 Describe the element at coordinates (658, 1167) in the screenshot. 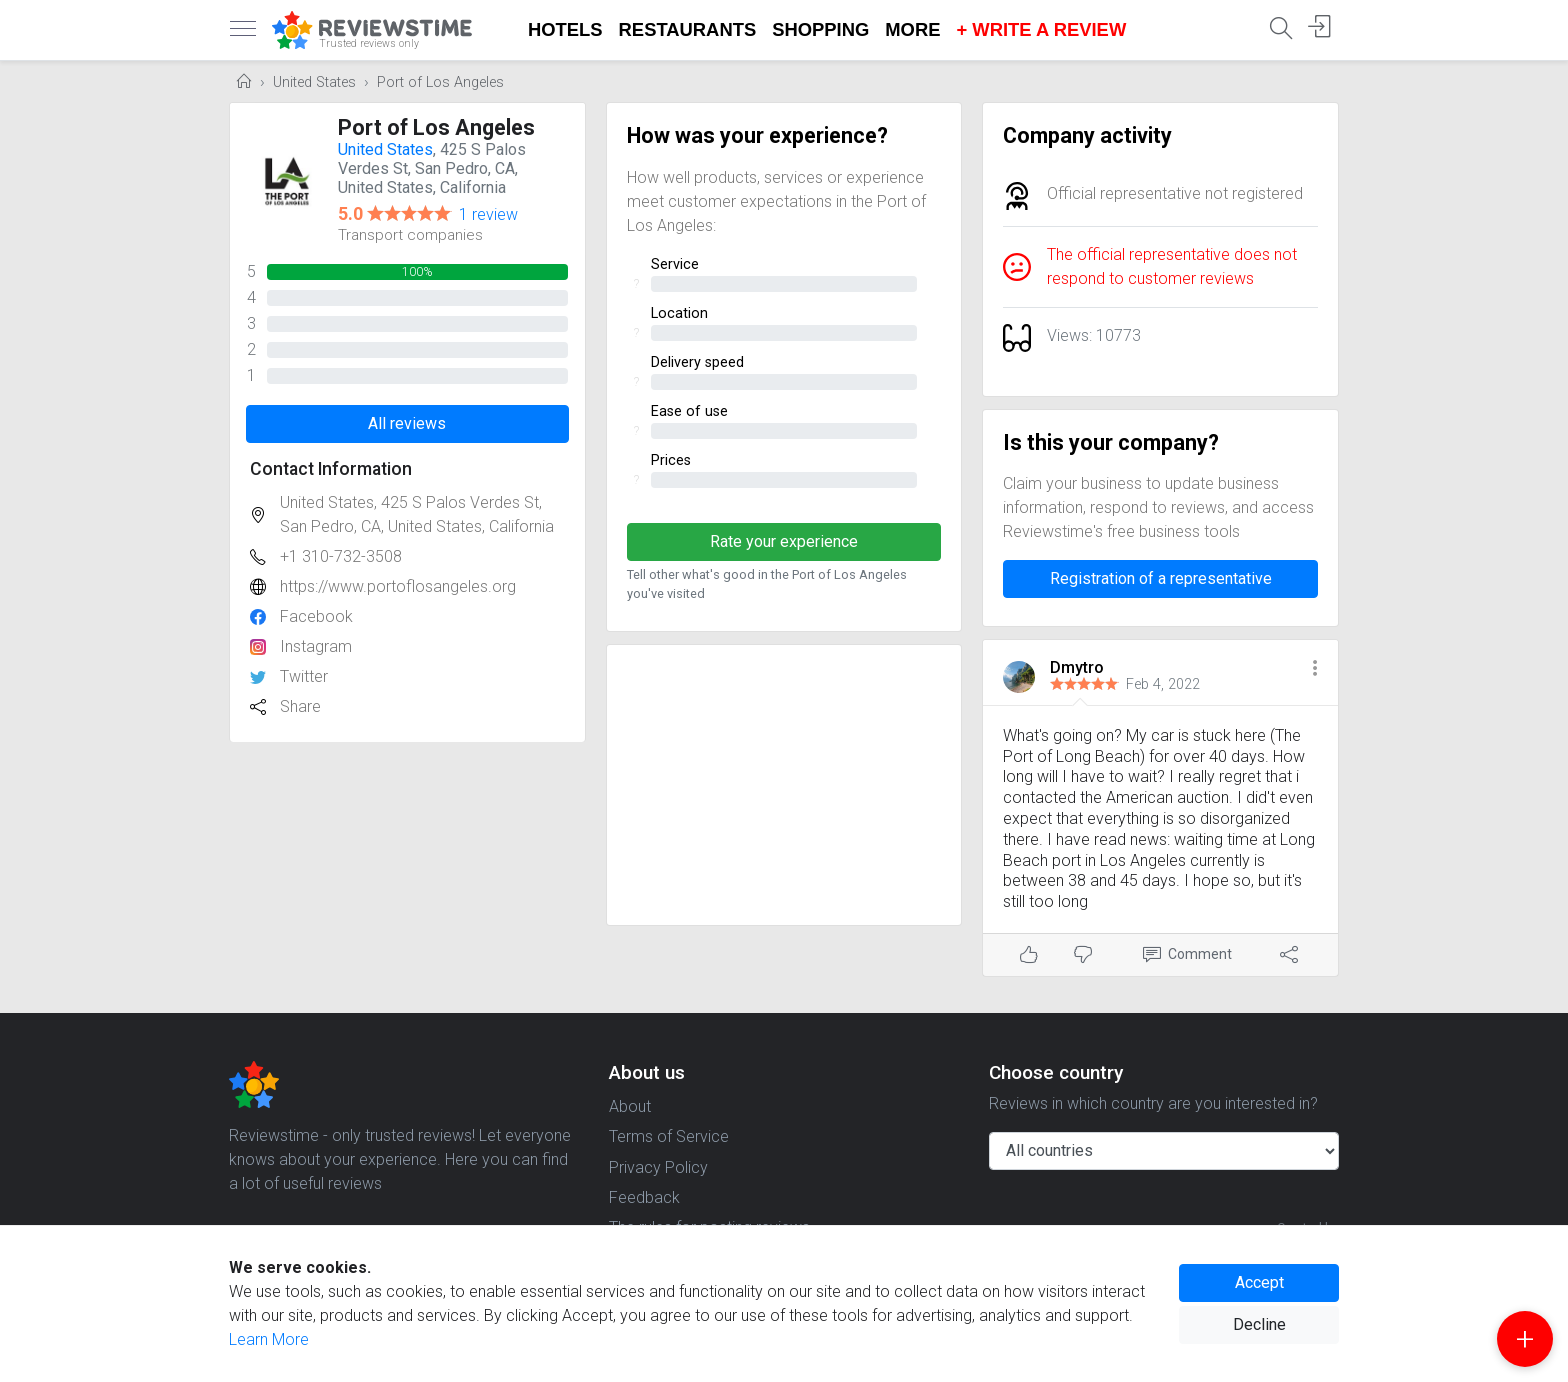

I see `Privacy Policy` at that location.